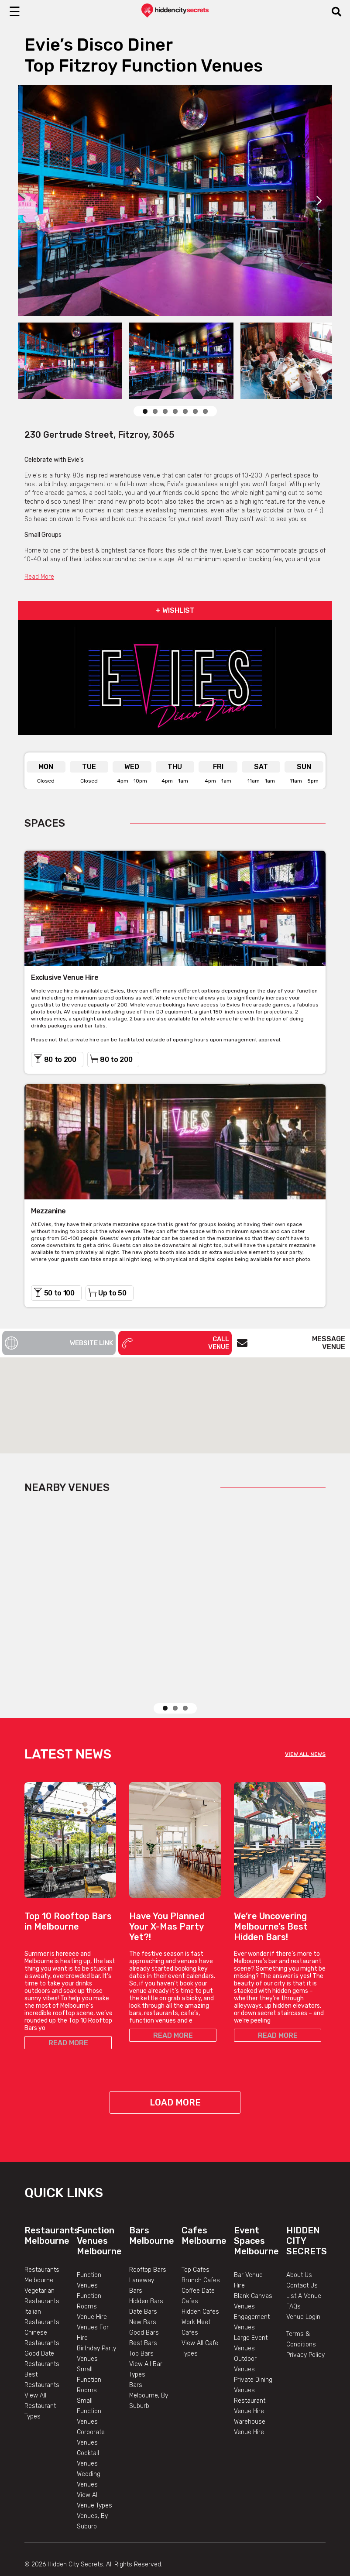 Image resolution: width=350 pixels, height=2576 pixels. I want to click on Contact Us, so click(302, 2254).